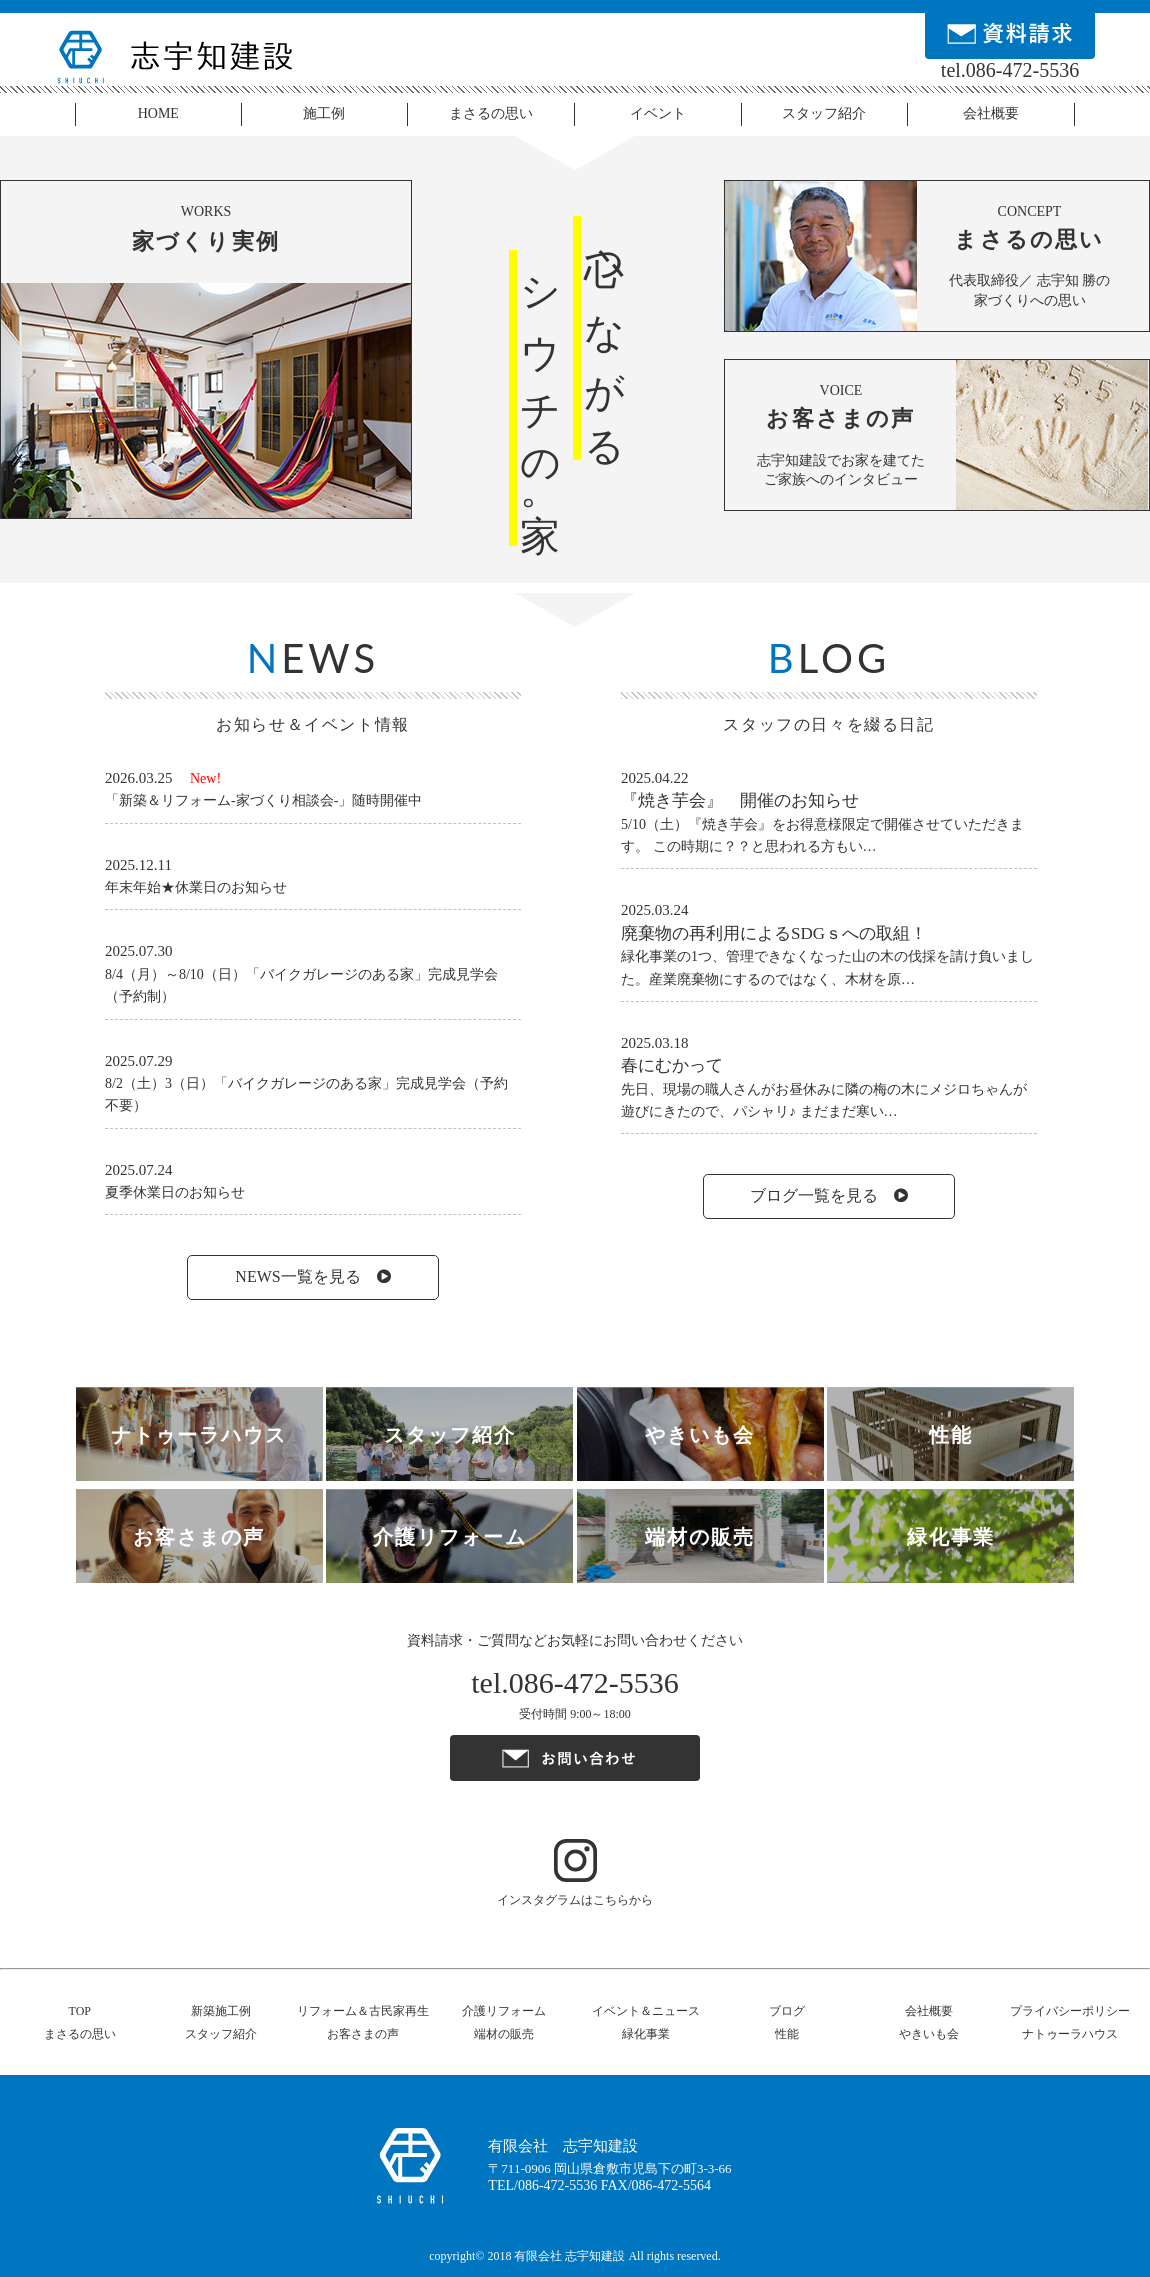  What do you see at coordinates (196, 887) in the screenshot?
I see `年末年始★休業日のお知らせ` at bounding box center [196, 887].